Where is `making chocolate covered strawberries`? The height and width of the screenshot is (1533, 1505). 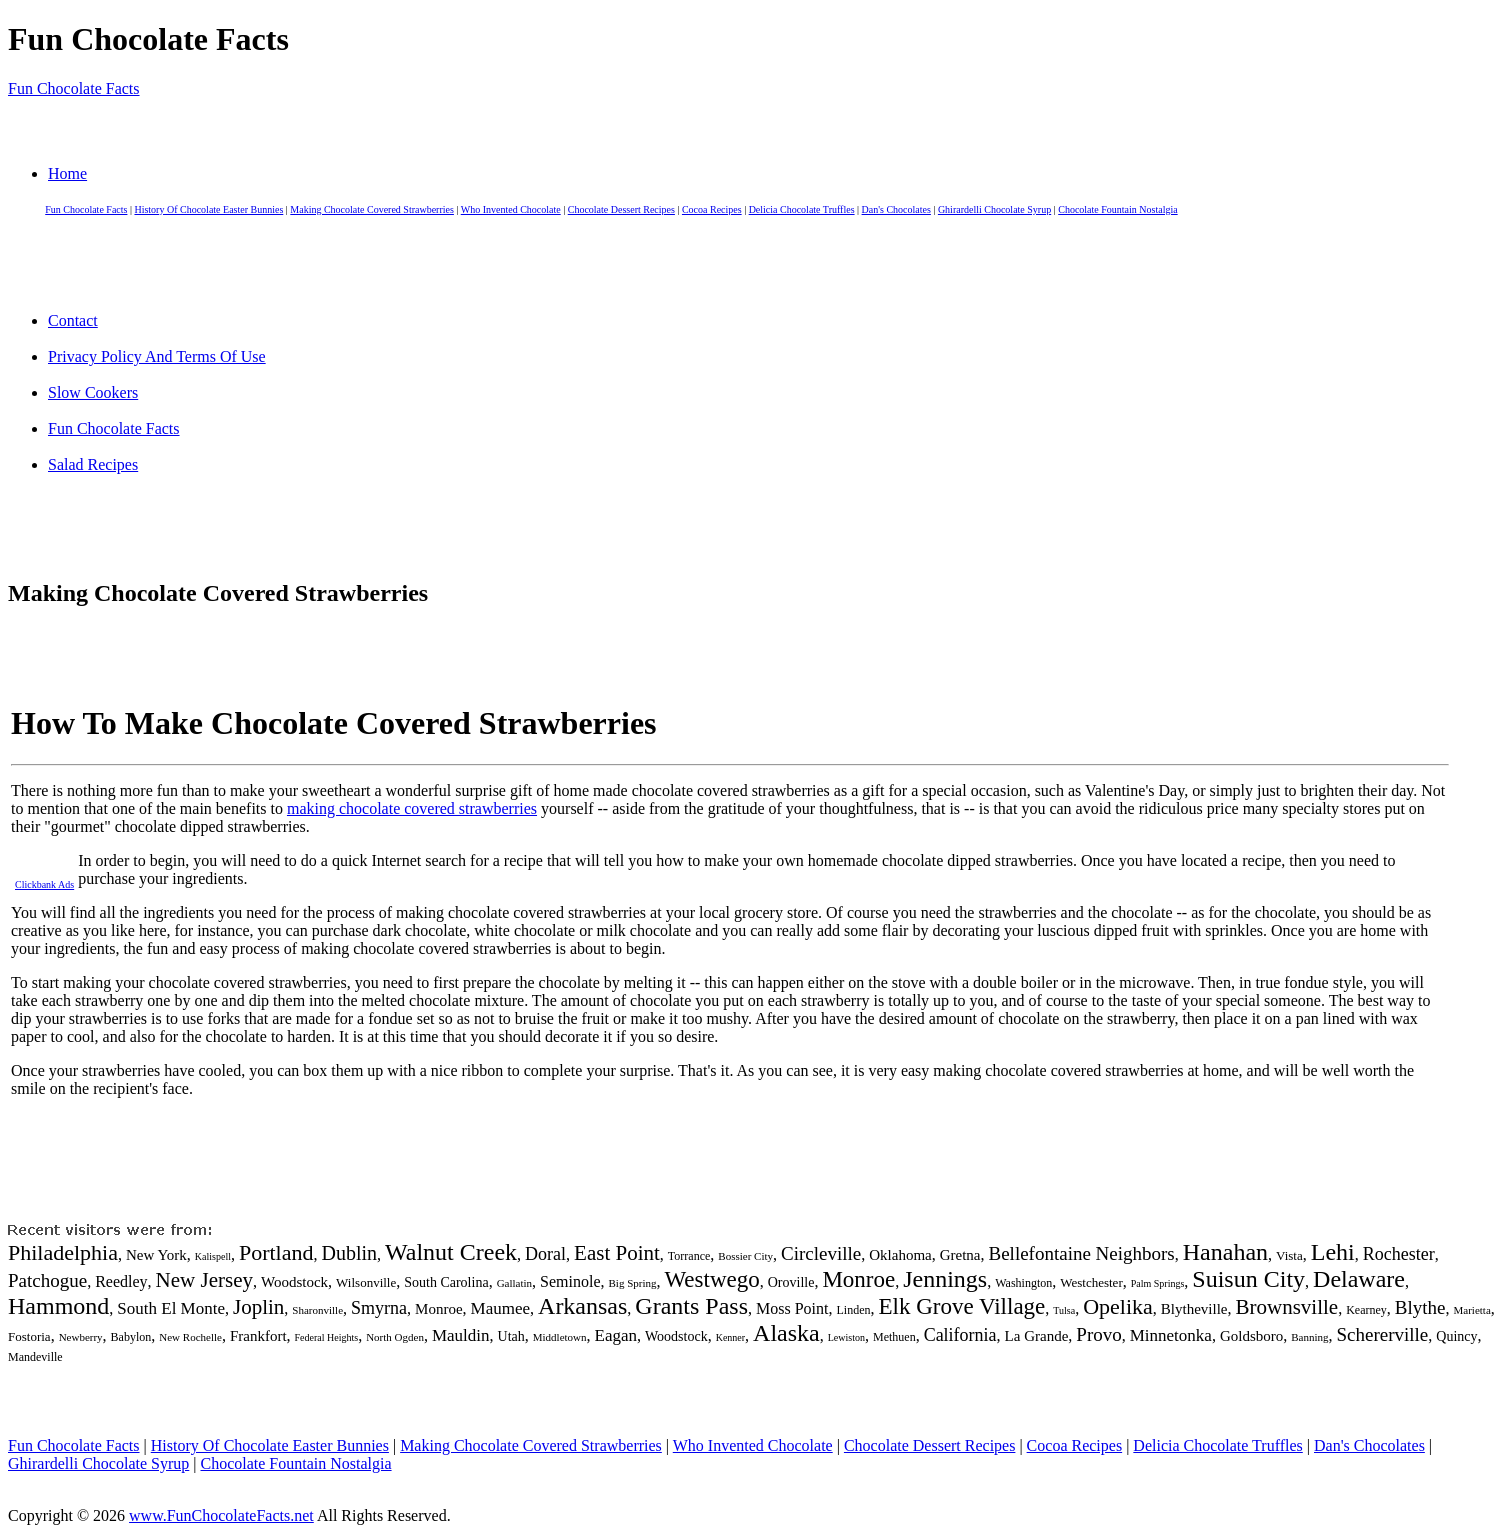
making chocolate covered strawberries is located at coordinates (412, 808).